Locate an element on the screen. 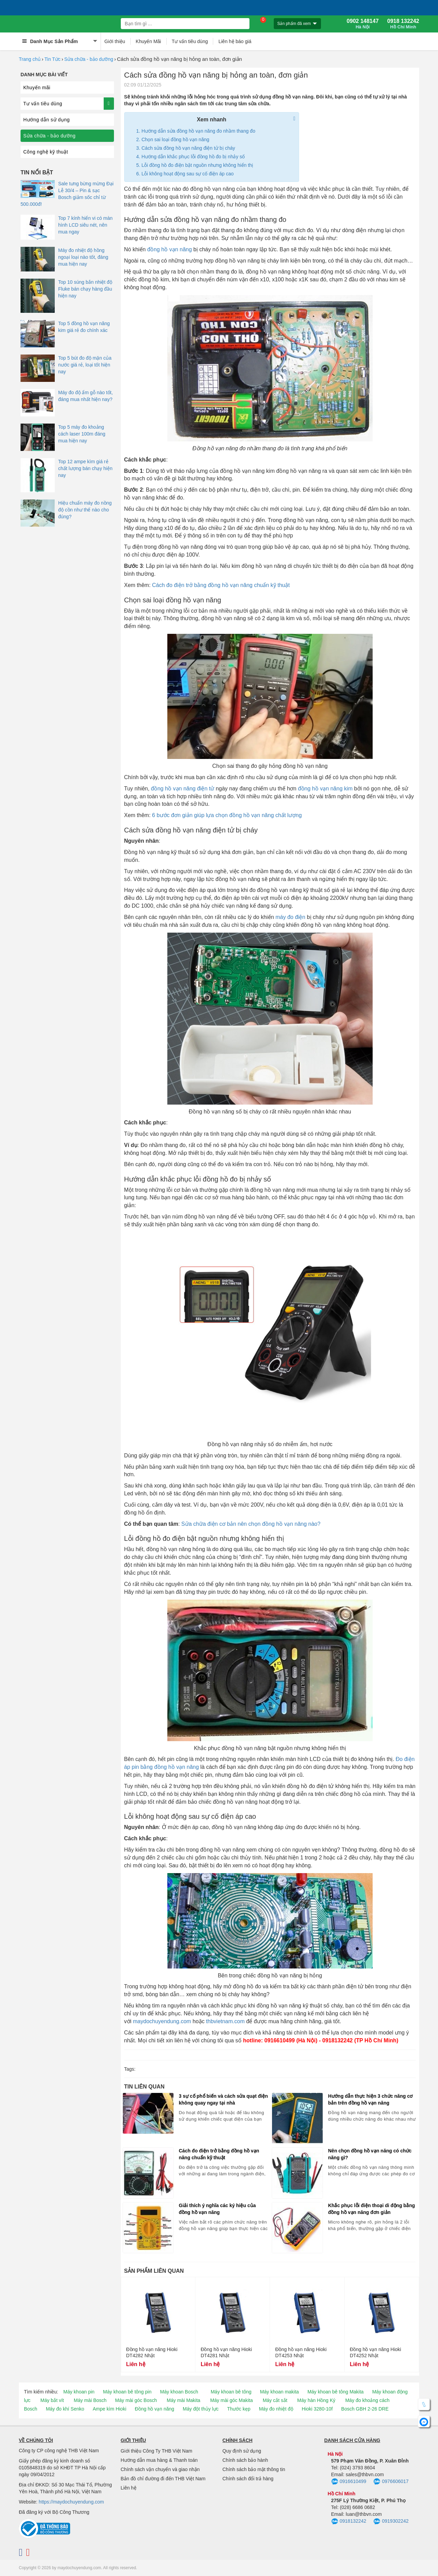 Image resolution: width=438 pixels, height=2576 pixels. Top 12 ampe kìm giá rẻ chất lượng bán chạy hiện nay is located at coordinates (85, 468).